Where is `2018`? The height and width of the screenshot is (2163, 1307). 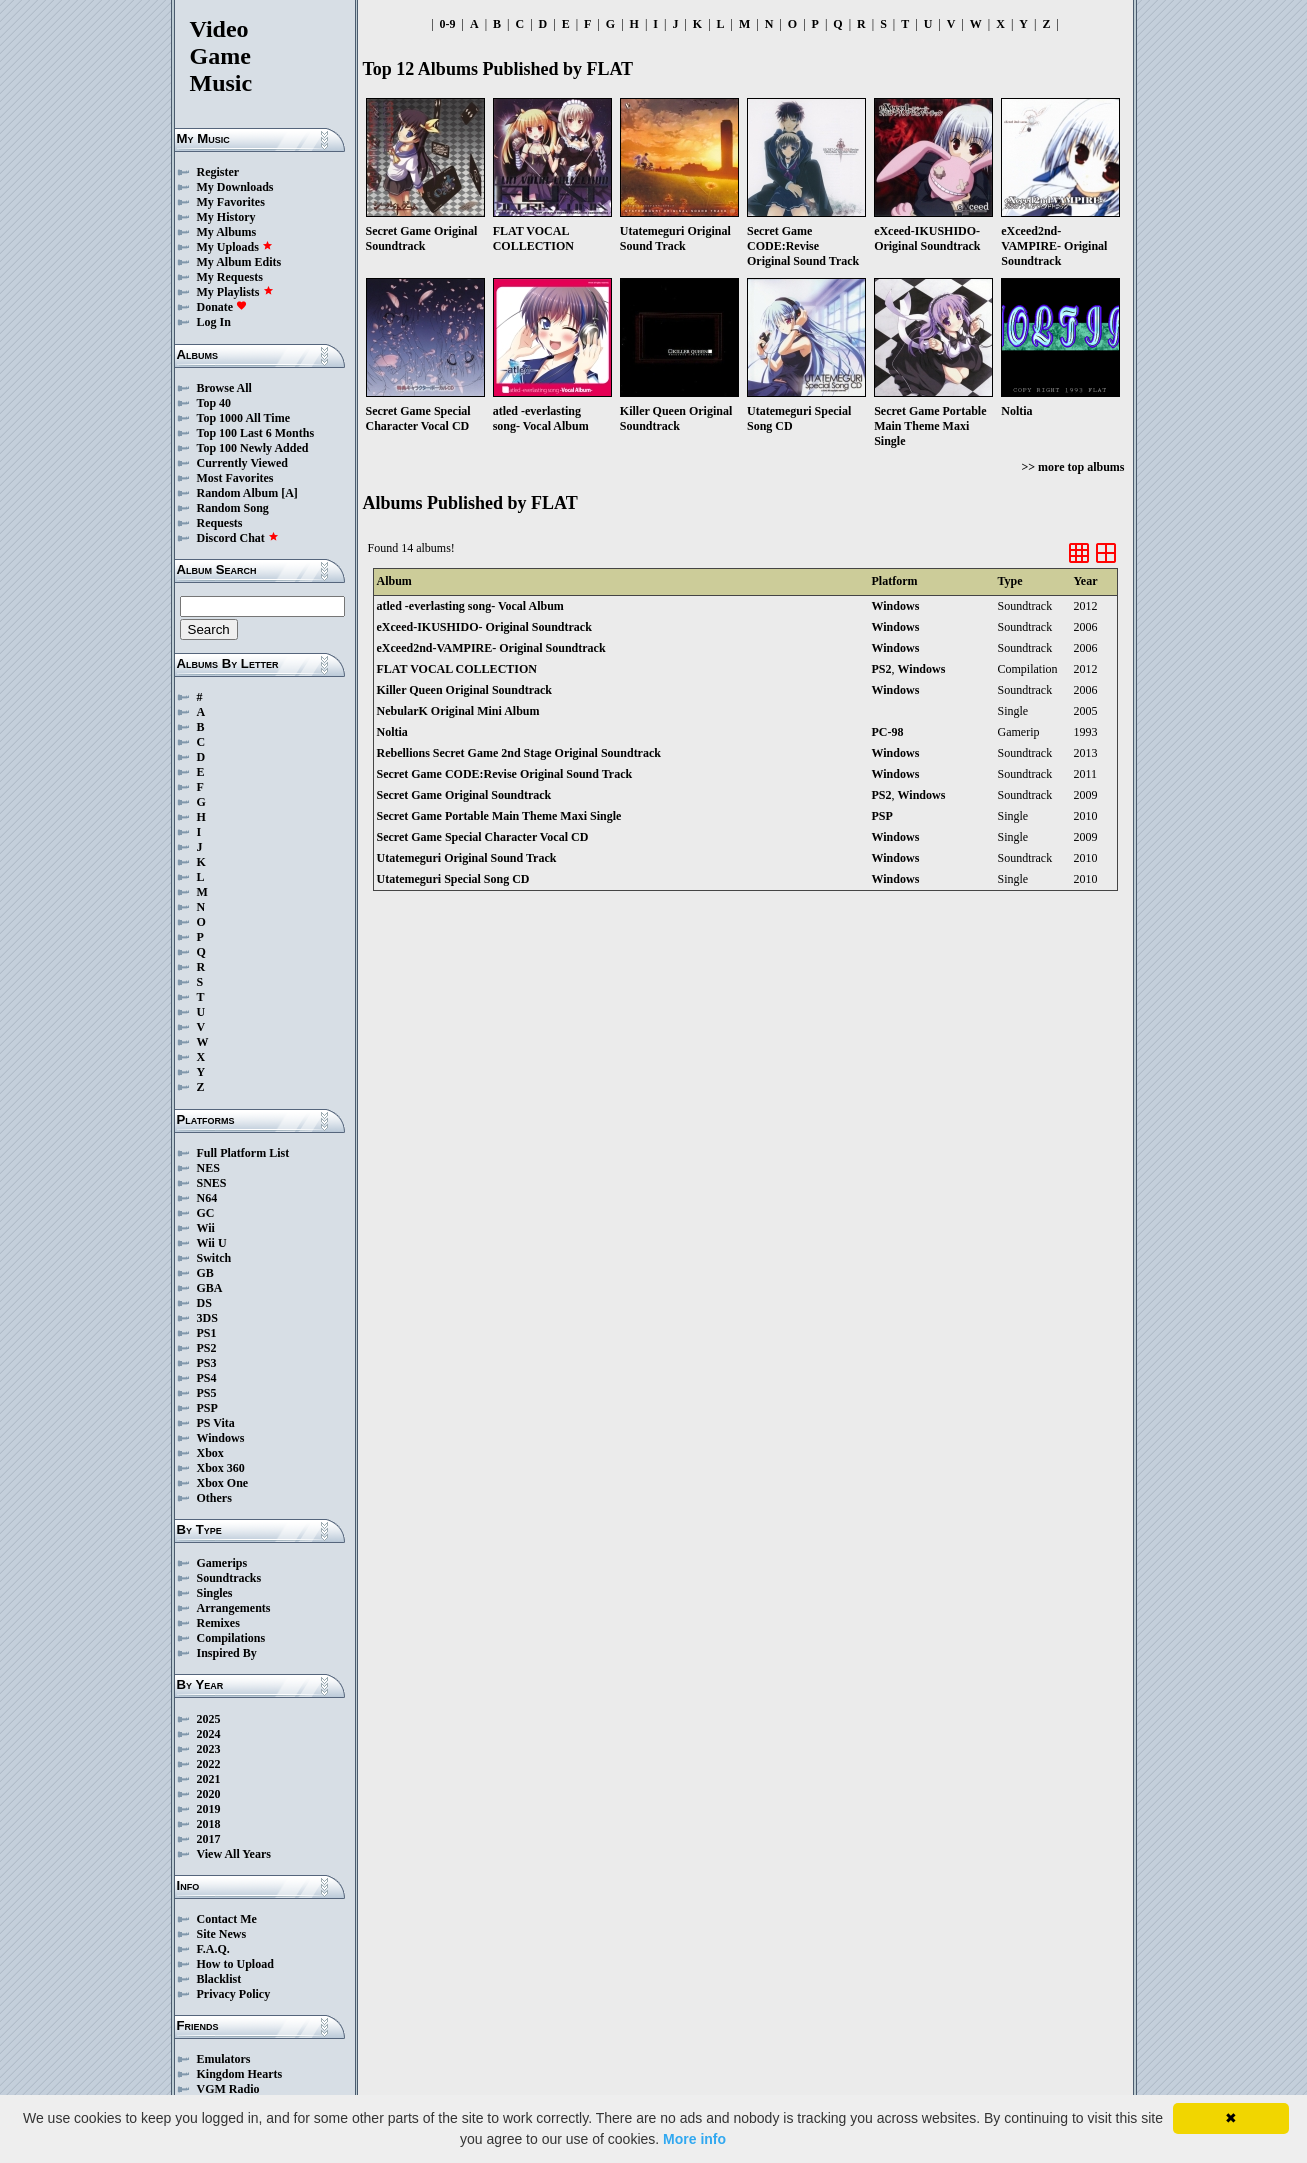
2018 is located at coordinates (209, 1824).